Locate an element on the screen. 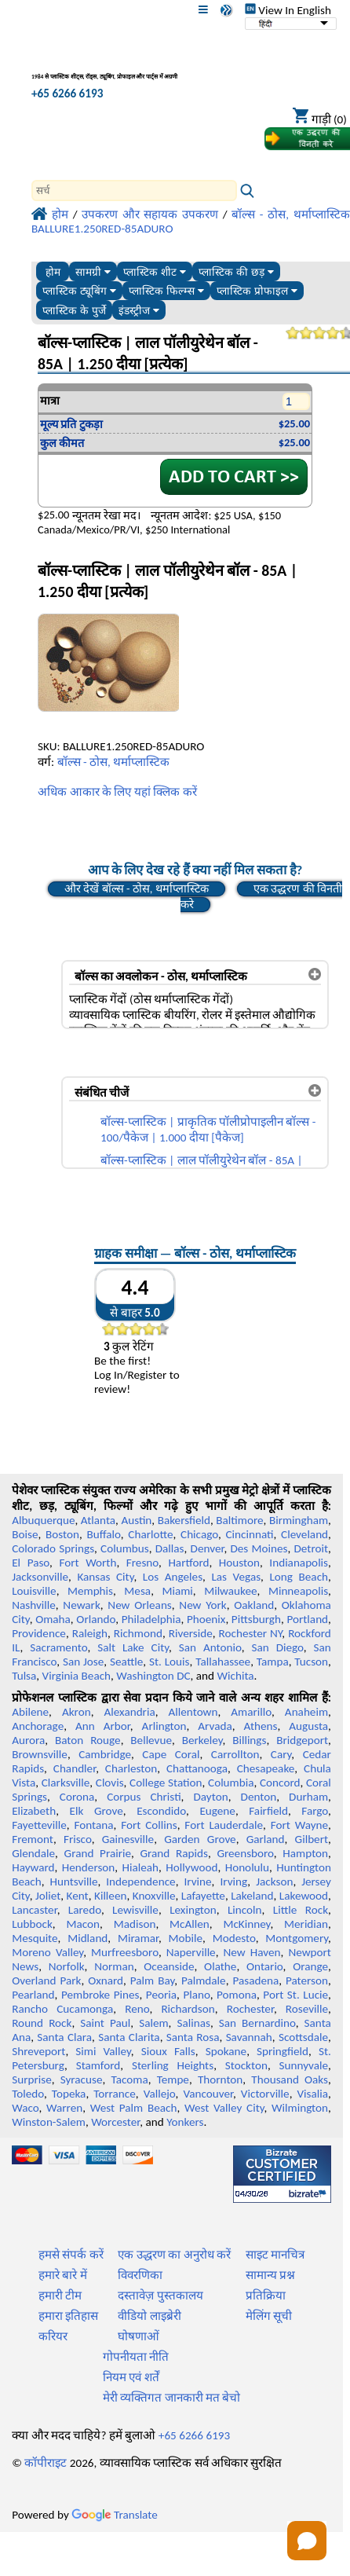  Port St. Lucie is located at coordinates (295, 1995).